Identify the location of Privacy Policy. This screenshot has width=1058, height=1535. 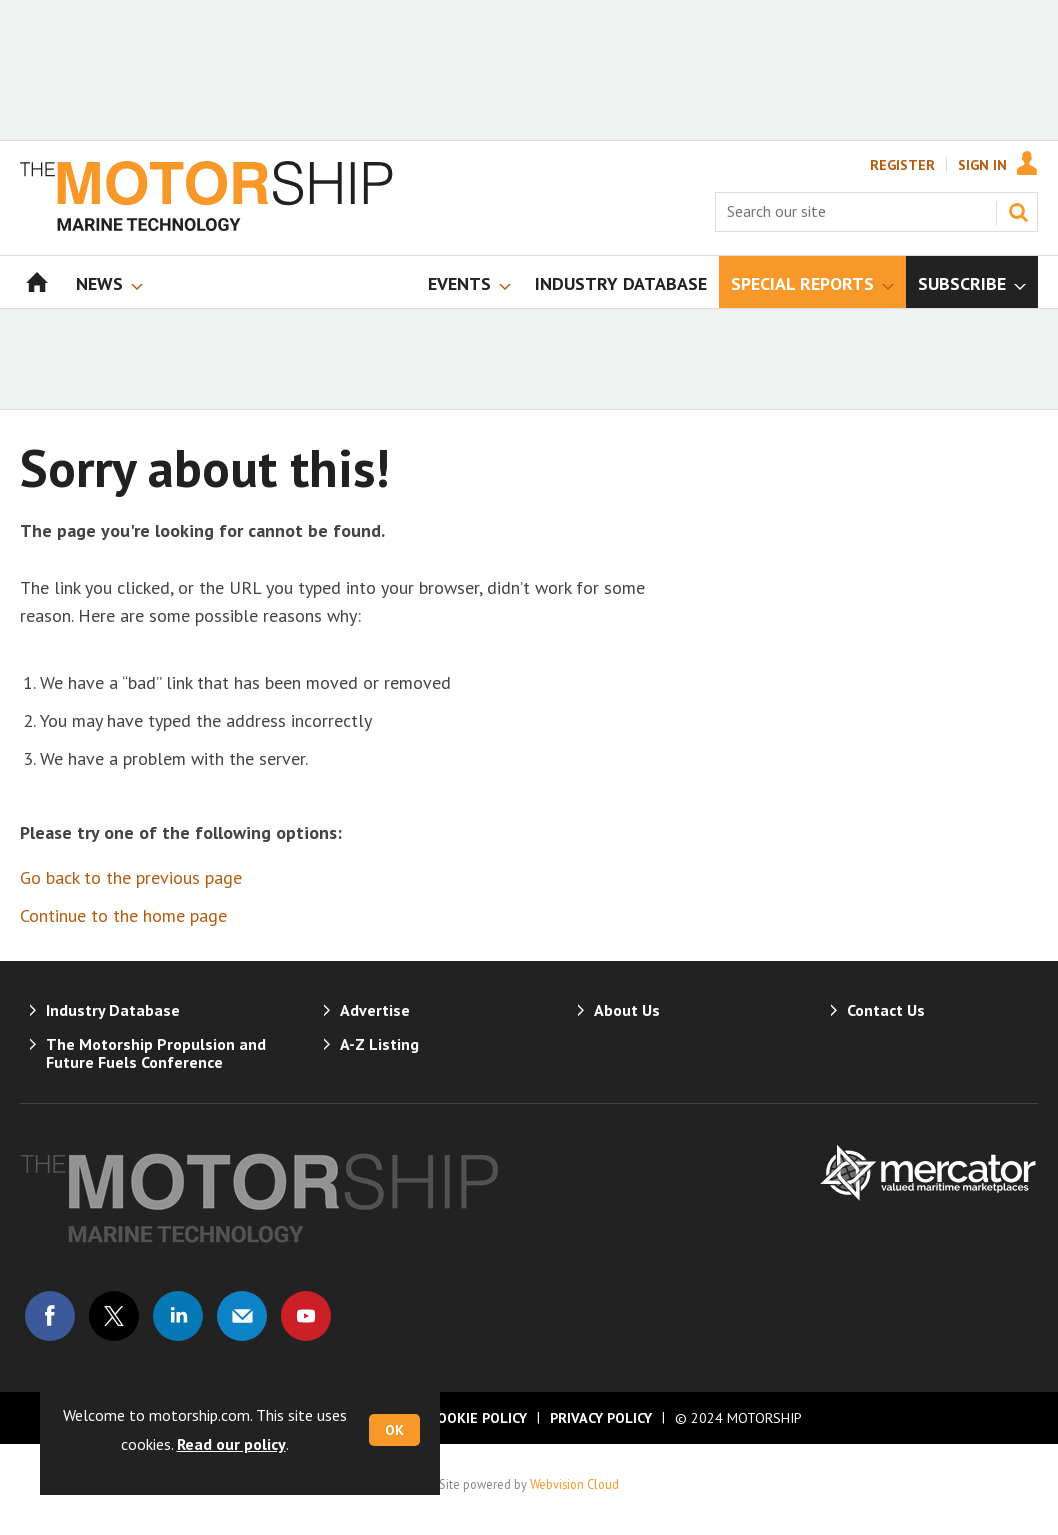
(601, 1418).